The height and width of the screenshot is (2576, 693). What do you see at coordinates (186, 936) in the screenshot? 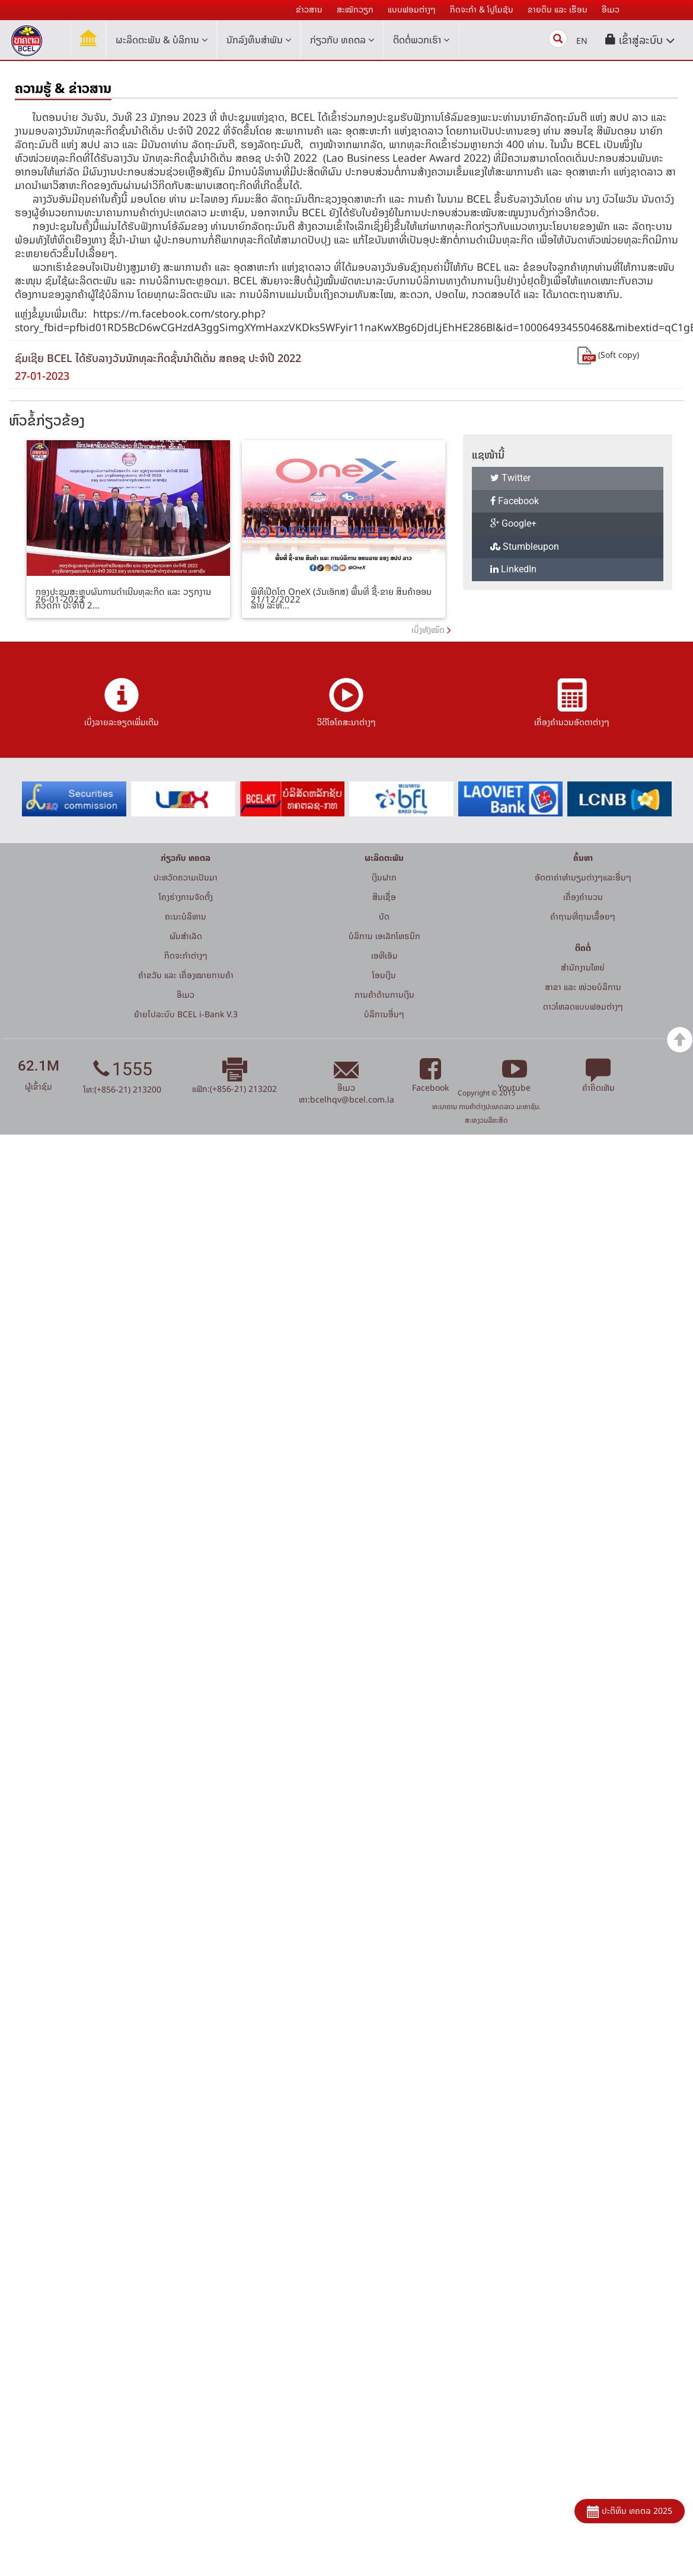
I see `ຜົນສຳເລັດ` at bounding box center [186, 936].